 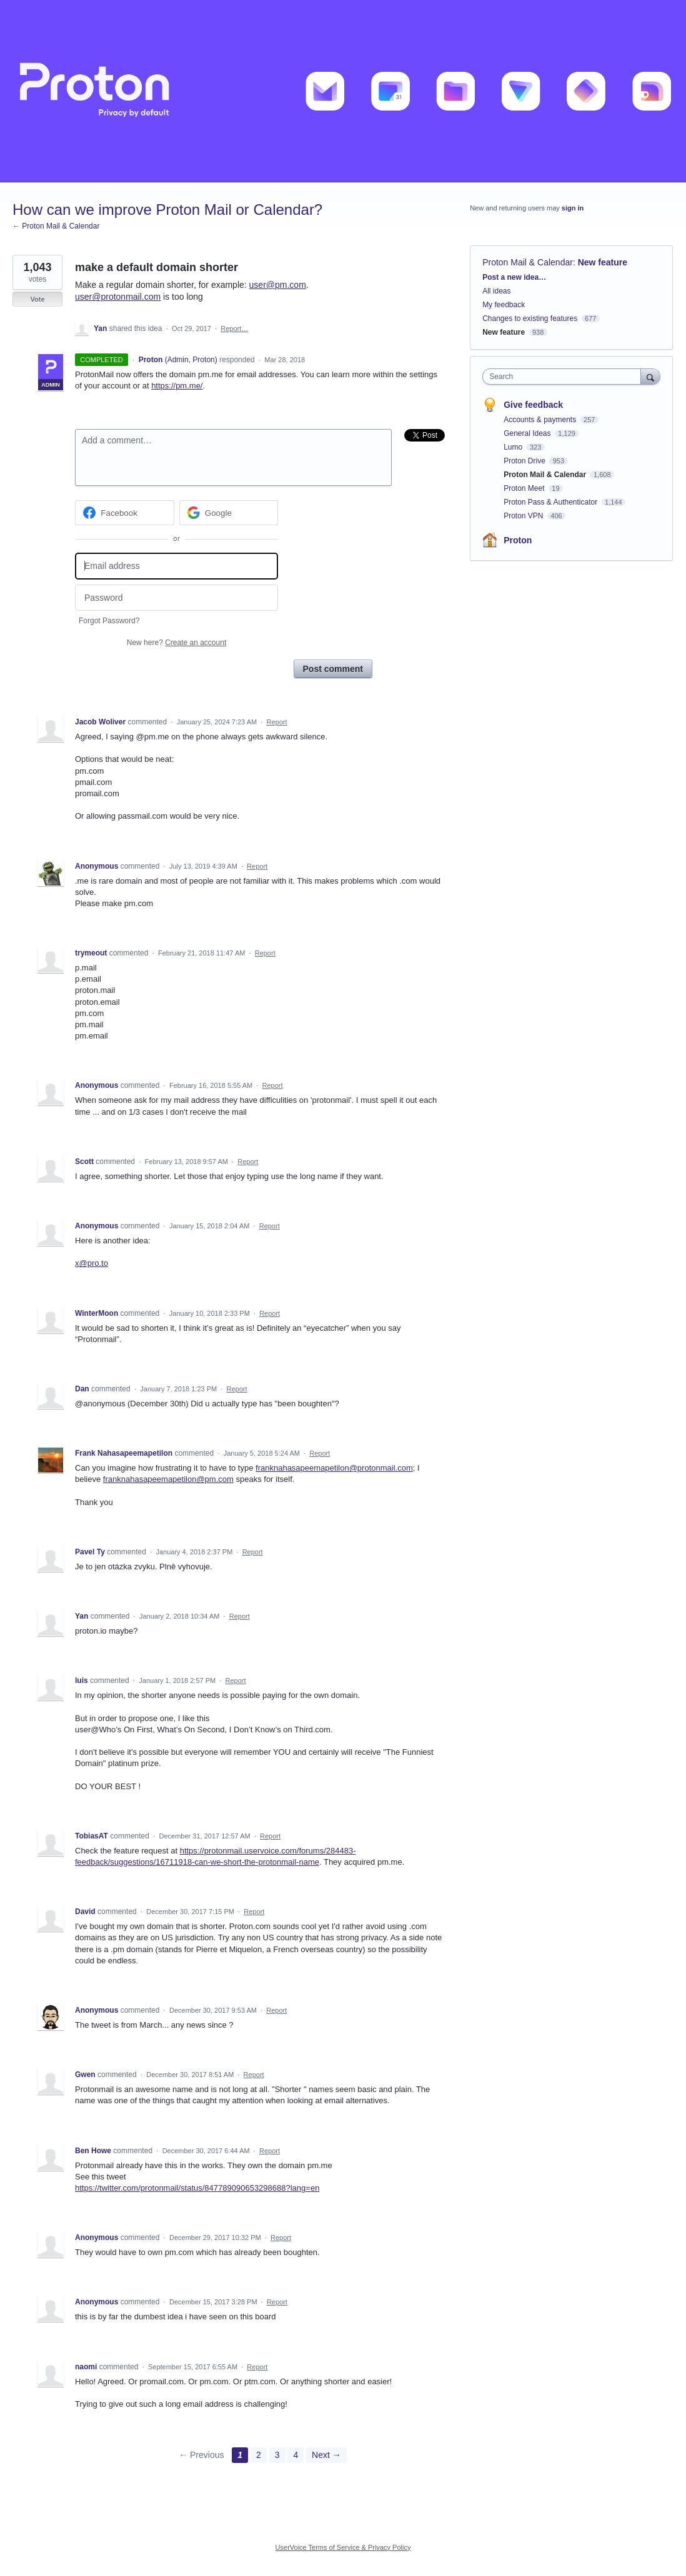 What do you see at coordinates (541, 419) in the screenshot?
I see `Accounts & payments` at bounding box center [541, 419].